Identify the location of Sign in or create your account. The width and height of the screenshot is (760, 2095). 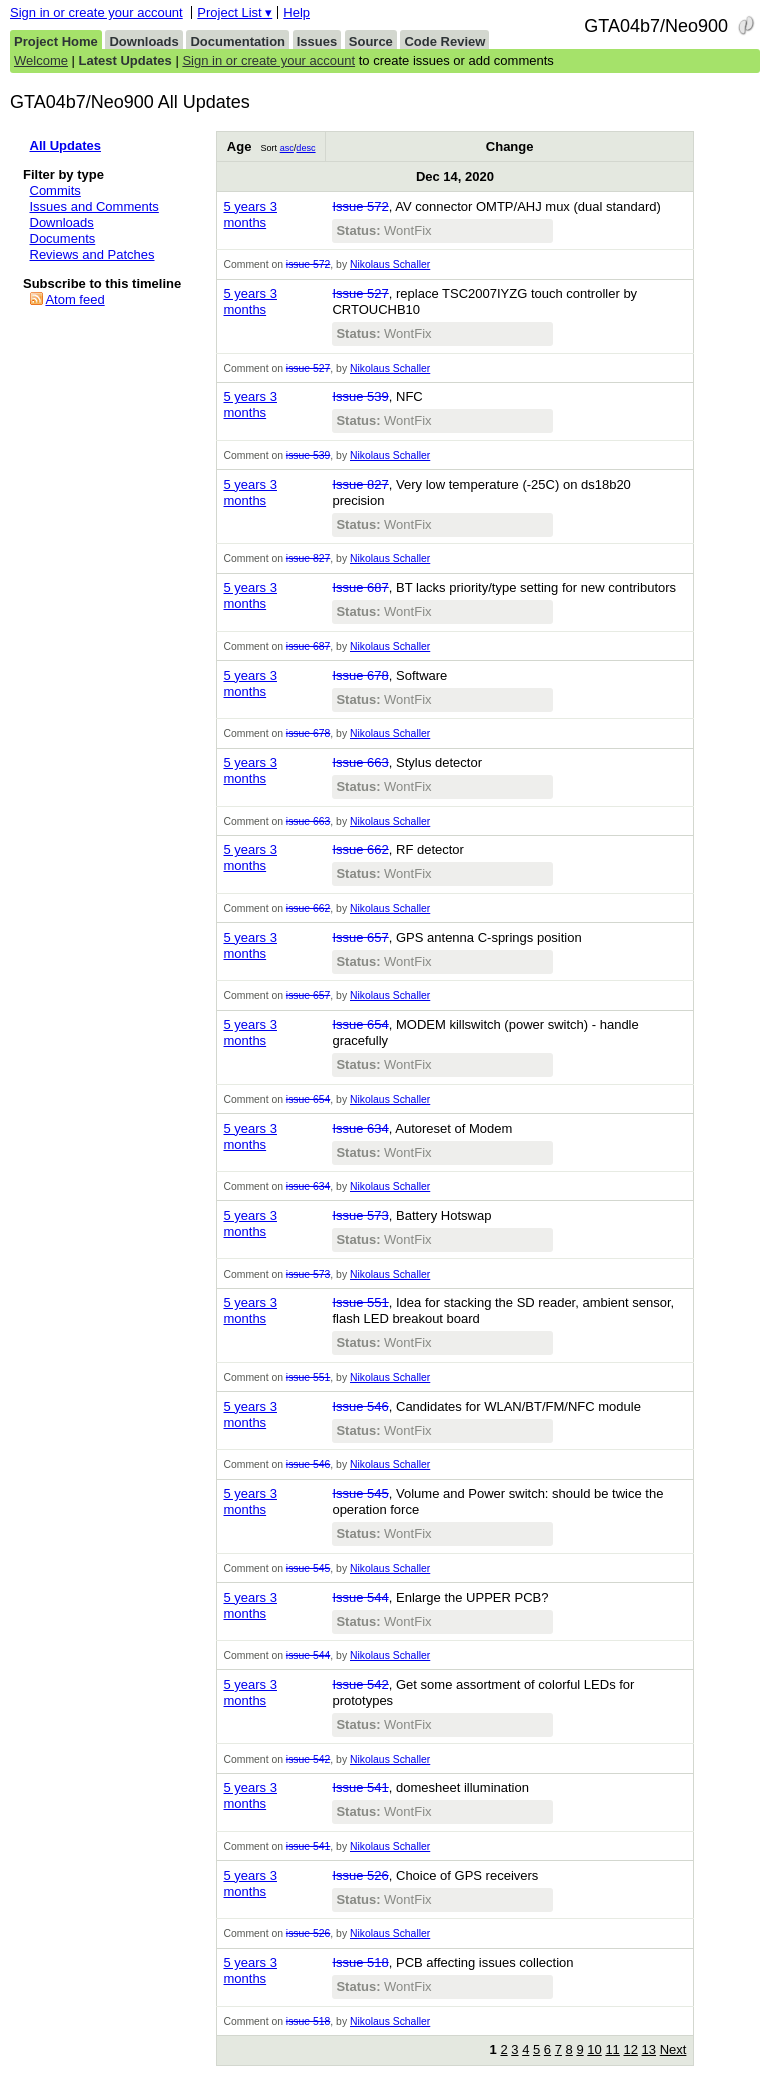
(96, 12).